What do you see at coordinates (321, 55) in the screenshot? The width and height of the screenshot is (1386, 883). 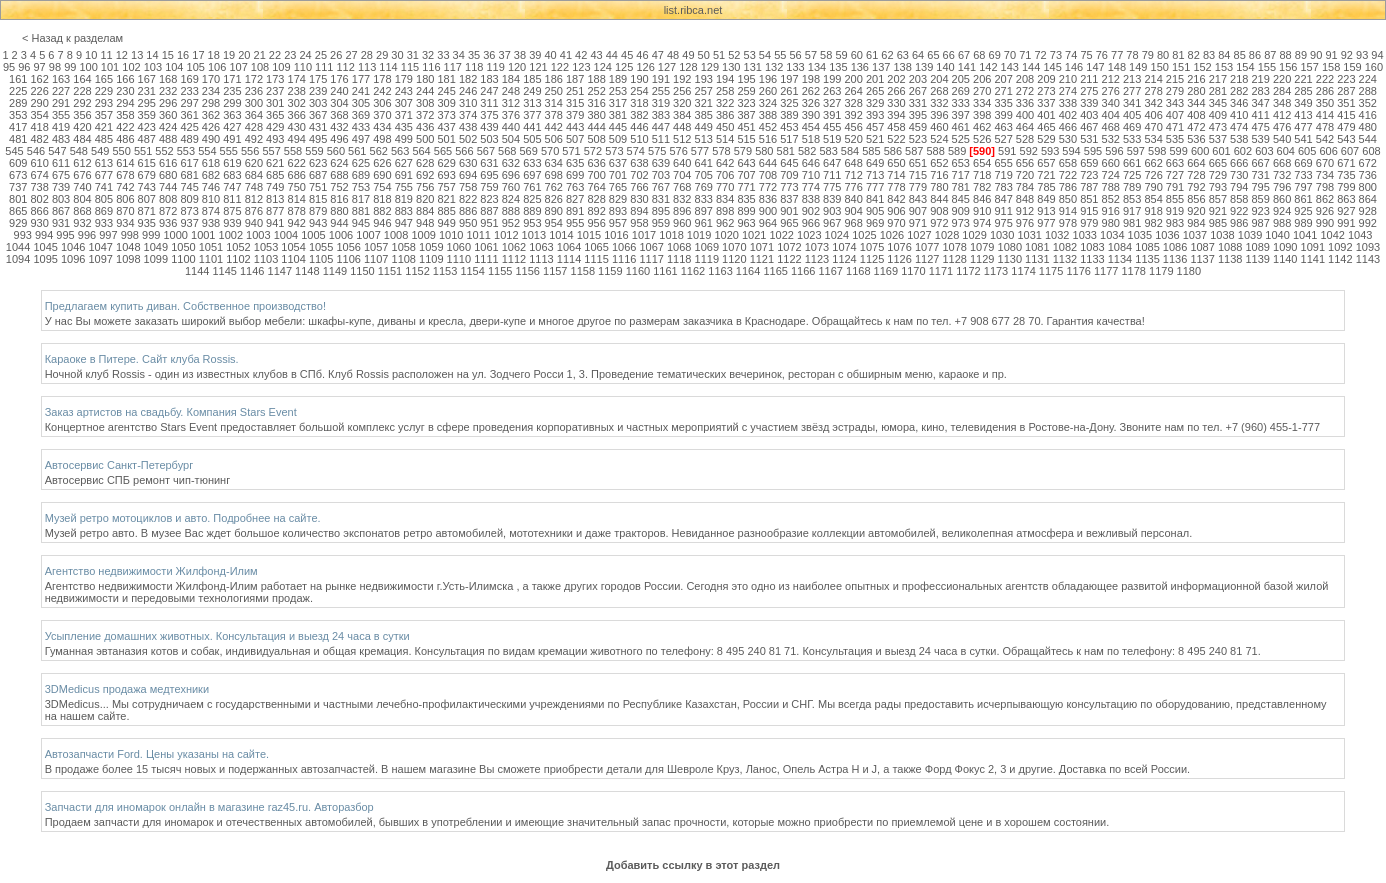 I see `25` at bounding box center [321, 55].